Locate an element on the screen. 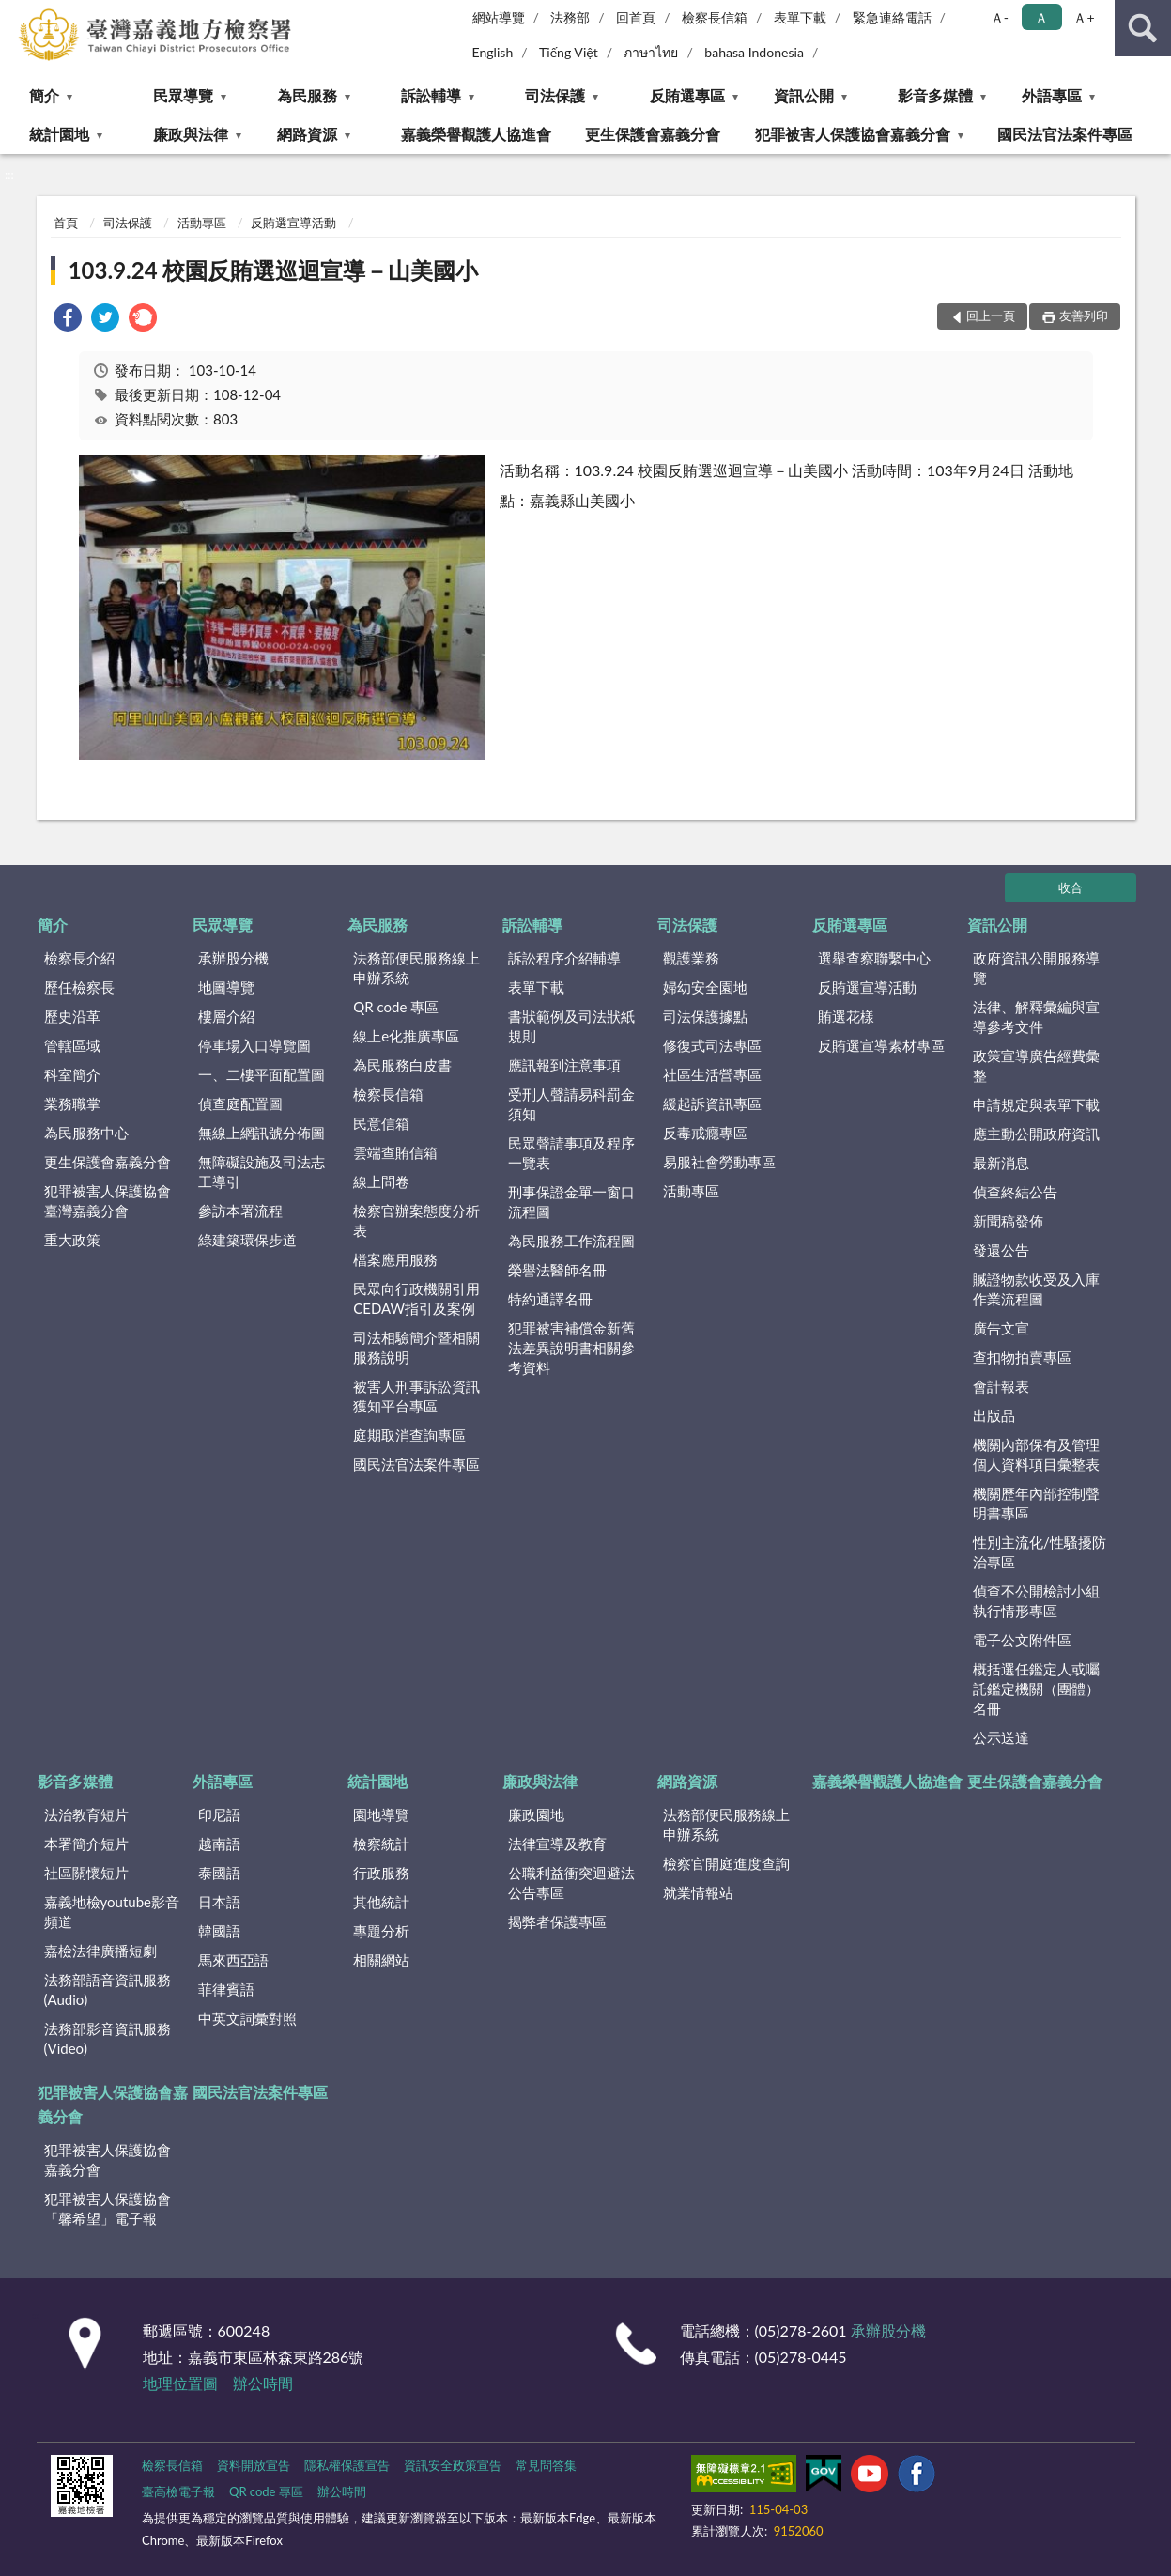 This screenshot has height=2576, width=1171. 統計園地 is located at coordinates (59, 134).